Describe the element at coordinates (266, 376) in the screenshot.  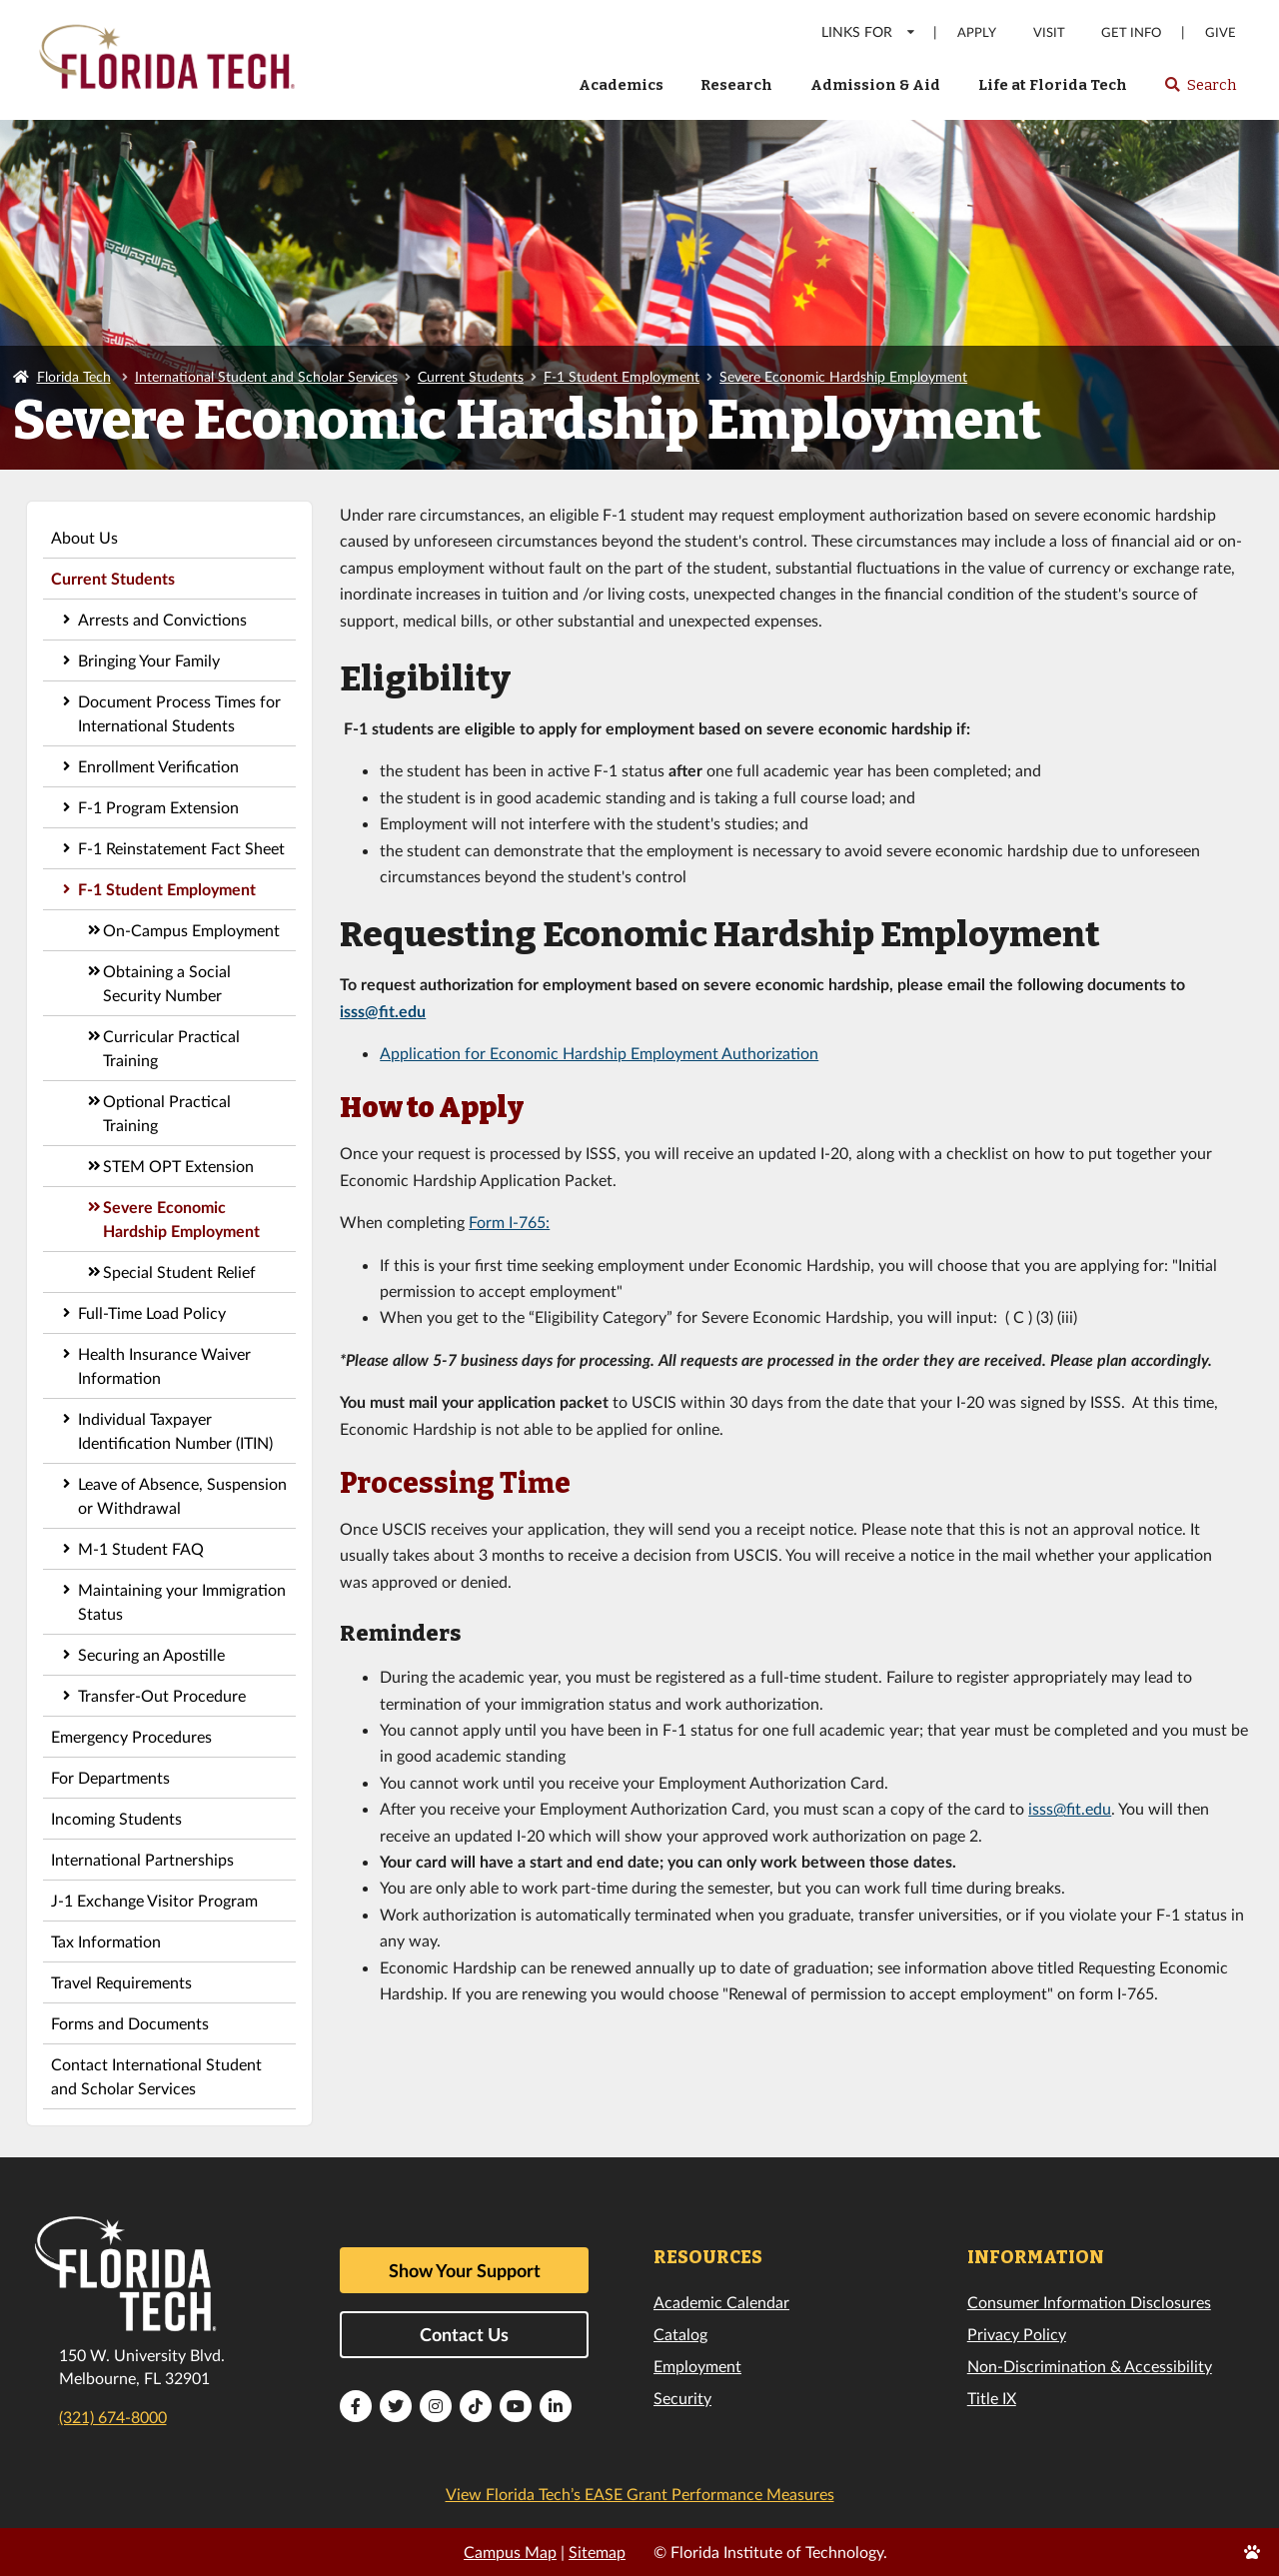
I see `International Student and Scholar Services` at that location.